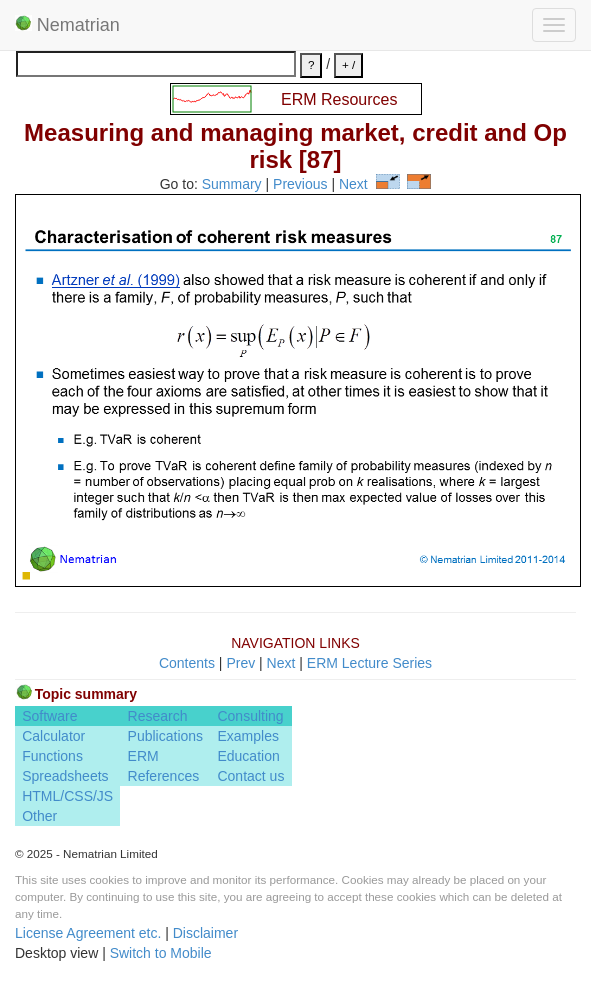 The height and width of the screenshot is (983, 591). What do you see at coordinates (205, 933) in the screenshot?
I see `Disclaimer` at bounding box center [205, 933].